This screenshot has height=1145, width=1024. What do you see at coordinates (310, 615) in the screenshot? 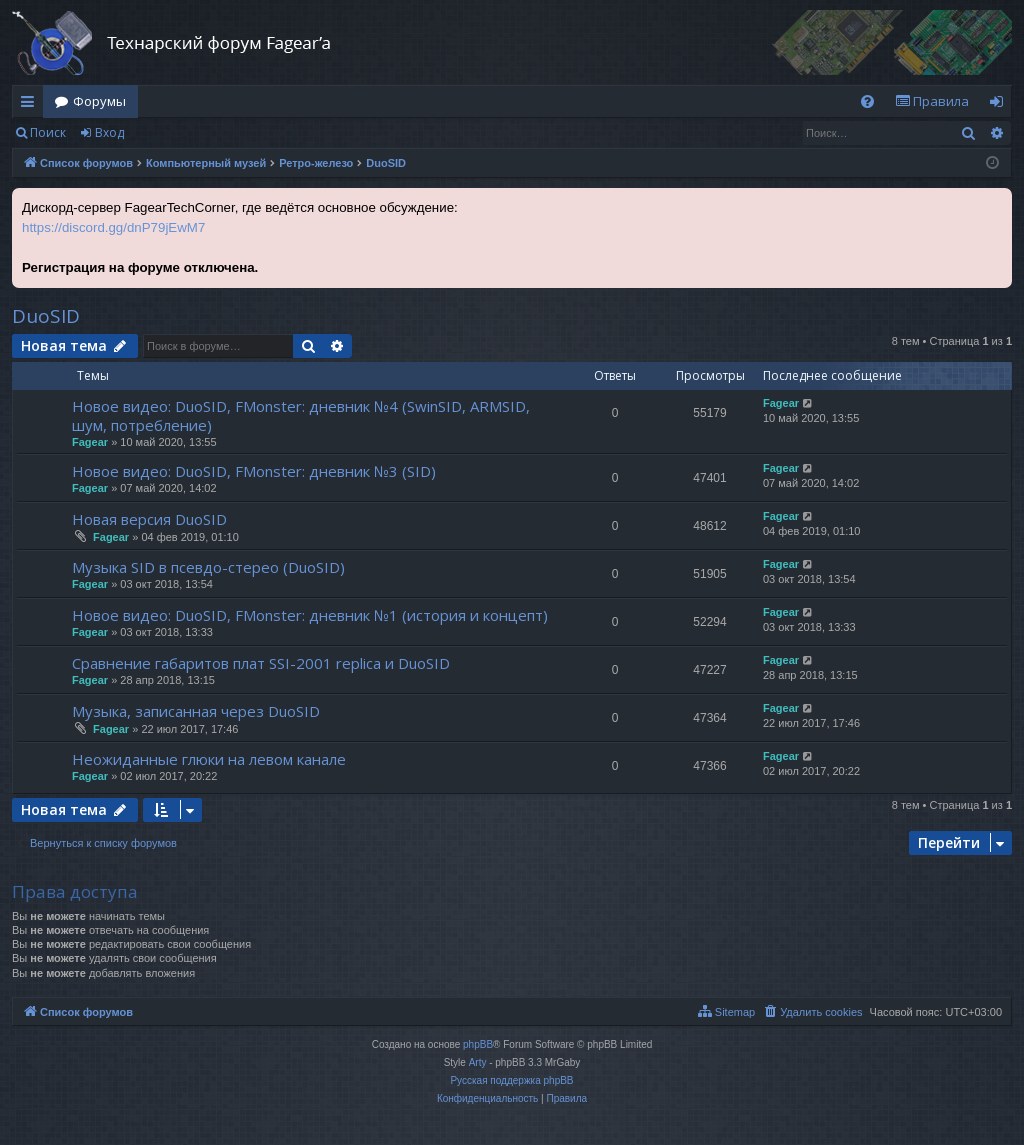
I see `Новое видео: DuoSID, FMonster: дневник №1 (история и концепт)` at bounding box center [310, 615].